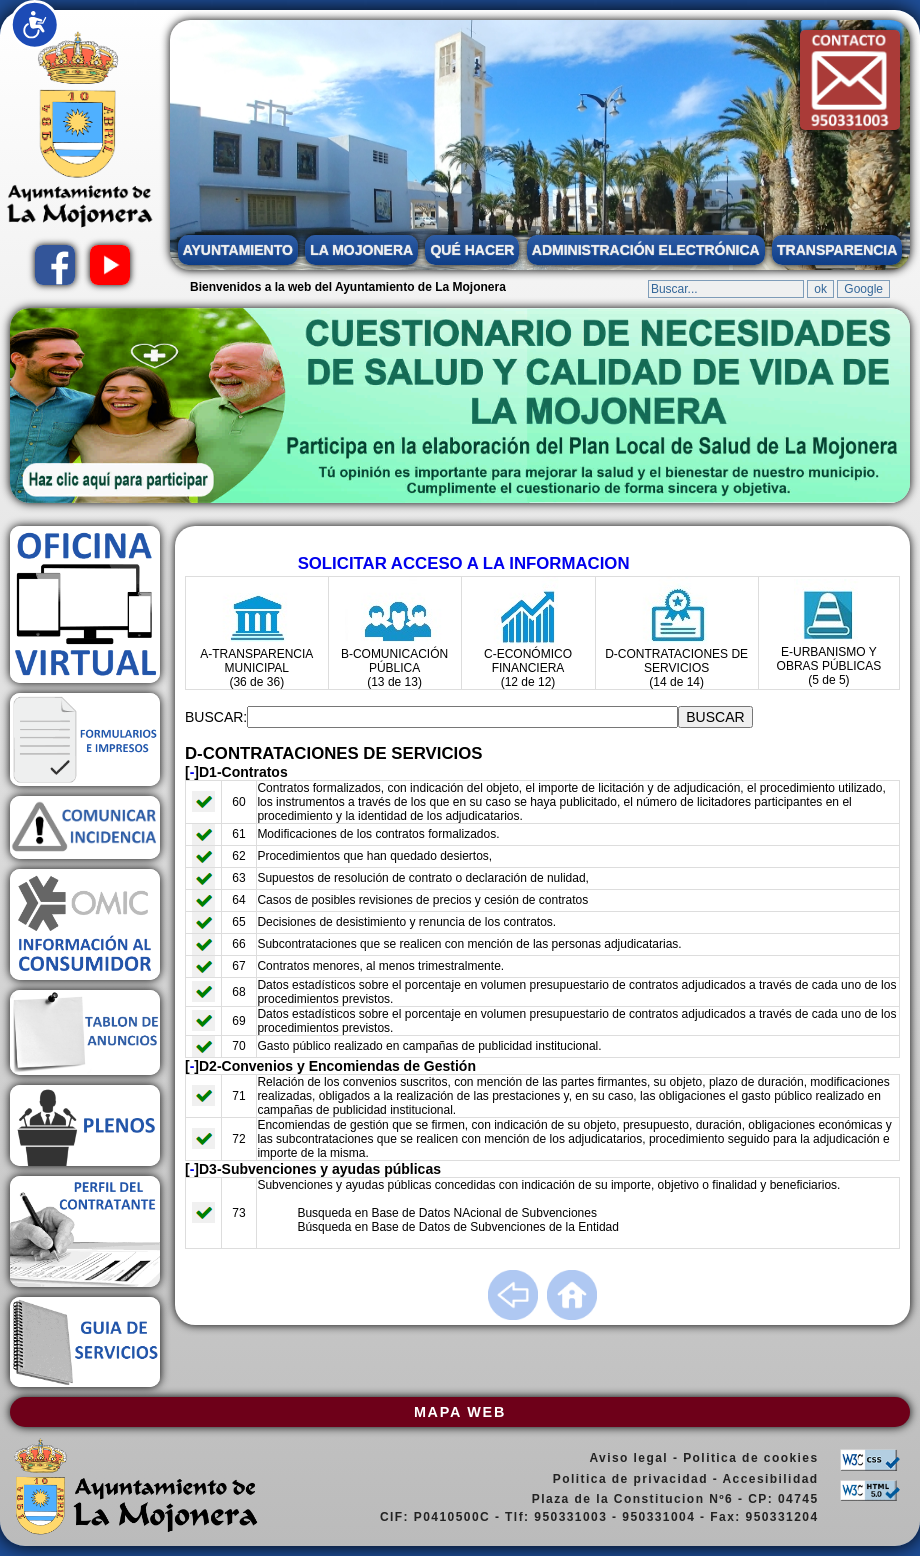  What do you see at coordinates (750, 1458) in the screenshot?
I see `Politica de cookies` at bounding box center [750, 1458].